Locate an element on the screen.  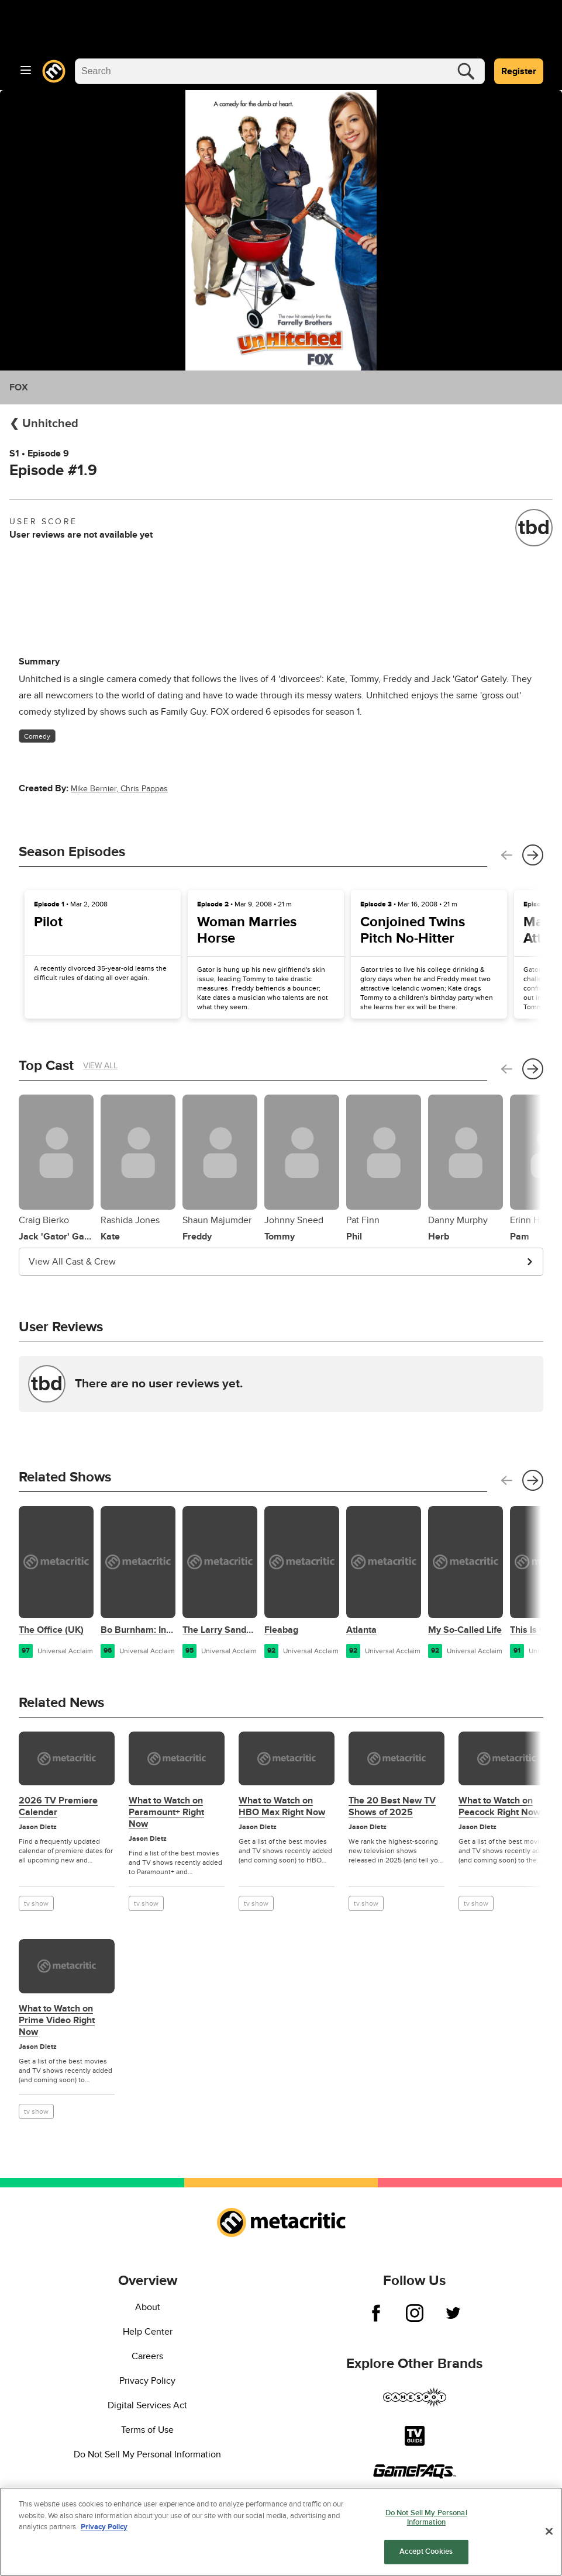
Privacy Policy [More information about your privacy, opens in a new tab] is located at coordinates (104, 2527).